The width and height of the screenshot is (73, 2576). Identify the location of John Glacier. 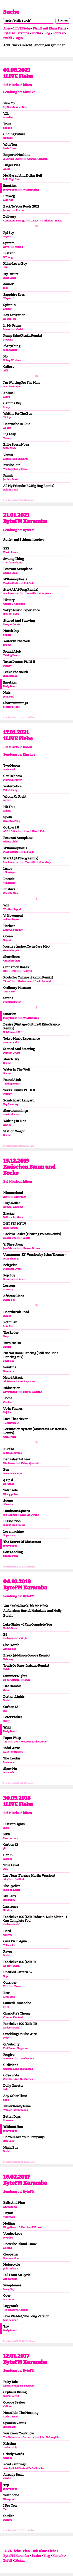
(10, 349).